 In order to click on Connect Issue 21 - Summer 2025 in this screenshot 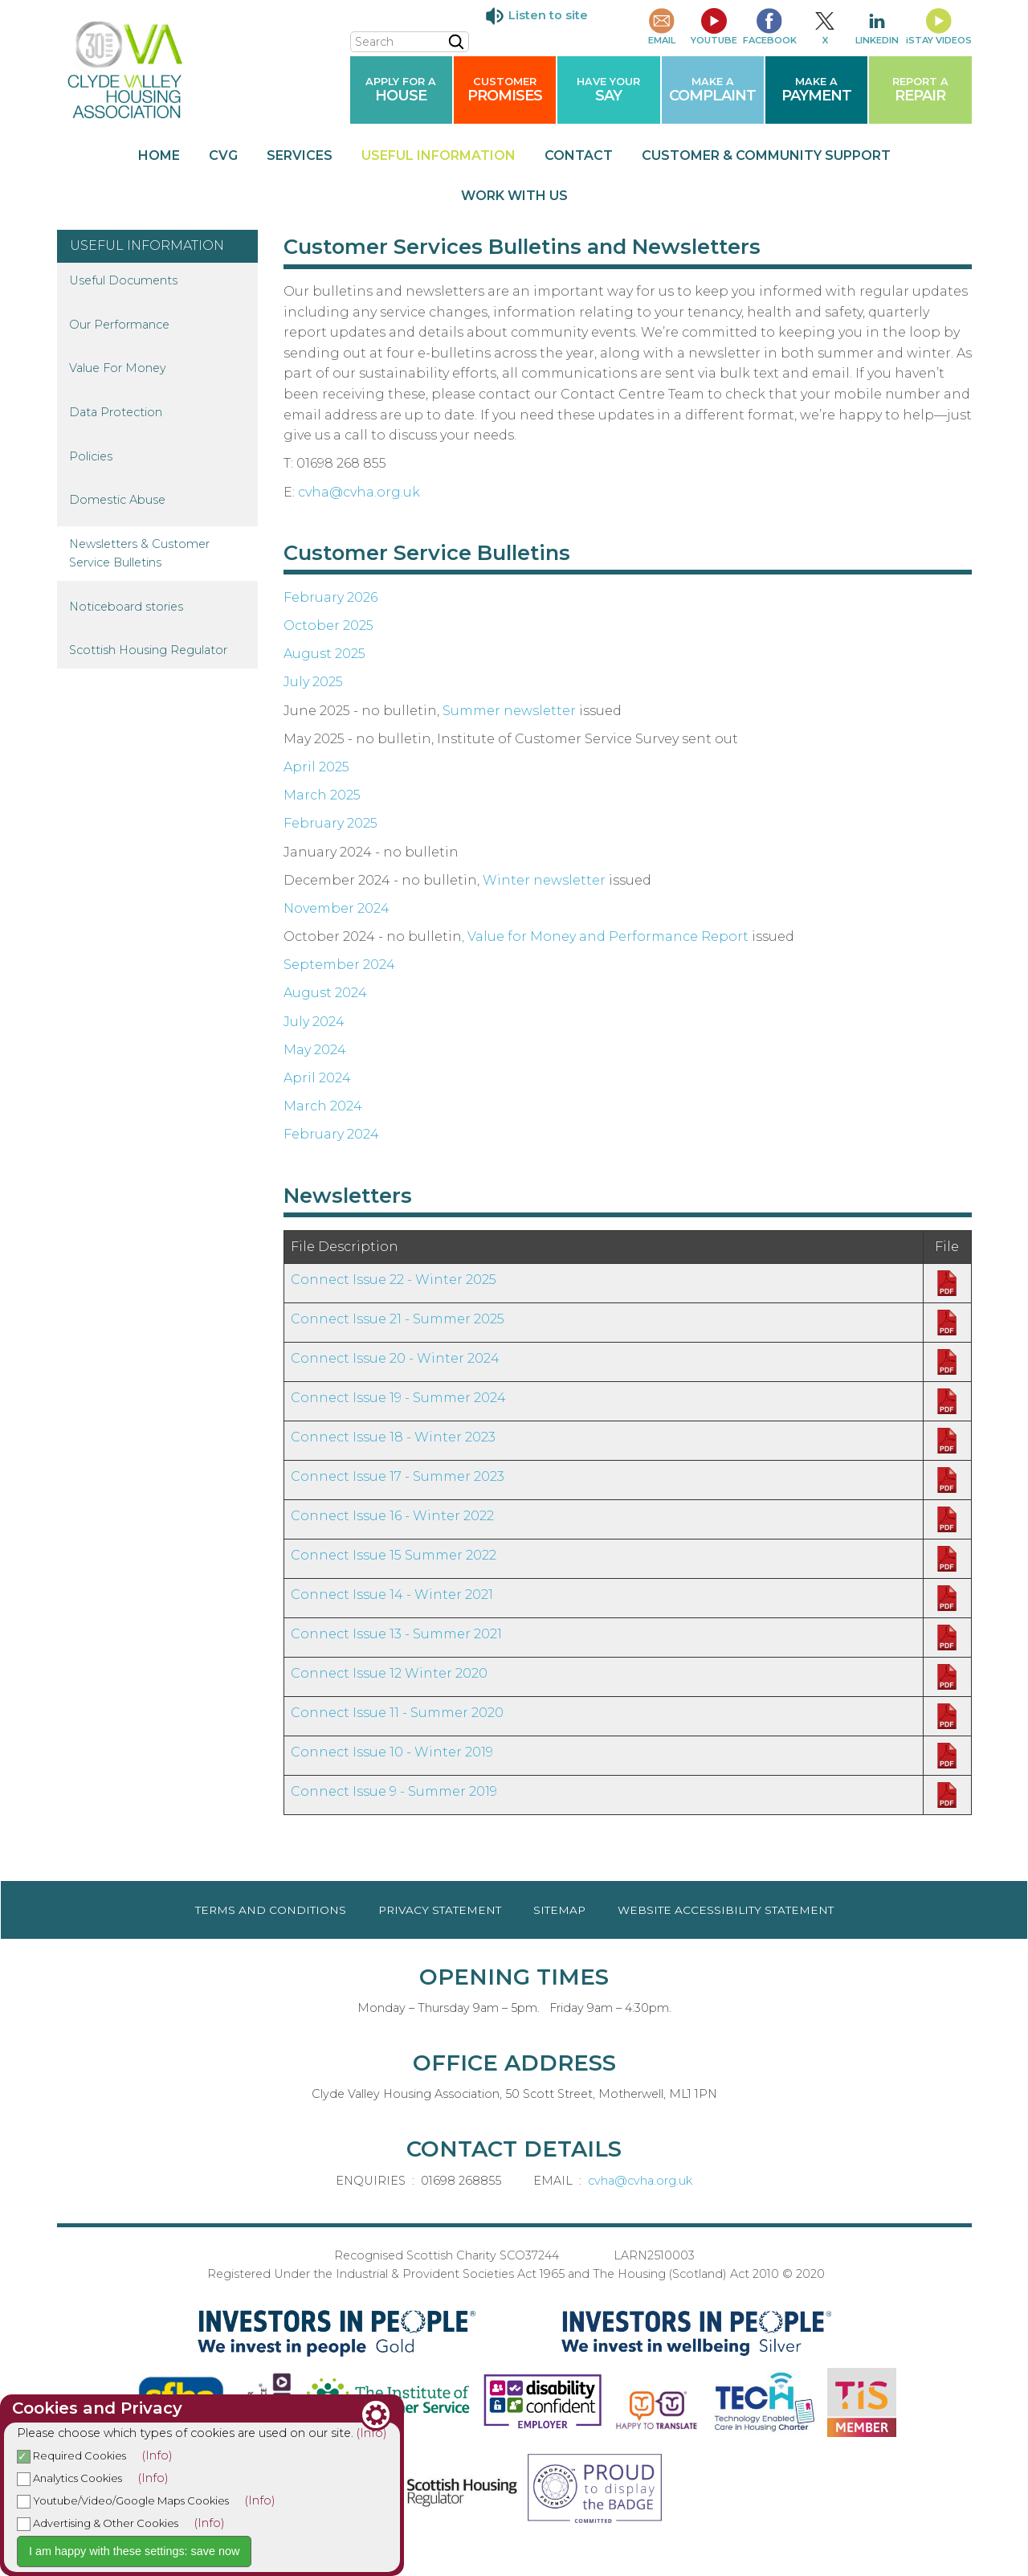, I will do `click(397, 1319)`.